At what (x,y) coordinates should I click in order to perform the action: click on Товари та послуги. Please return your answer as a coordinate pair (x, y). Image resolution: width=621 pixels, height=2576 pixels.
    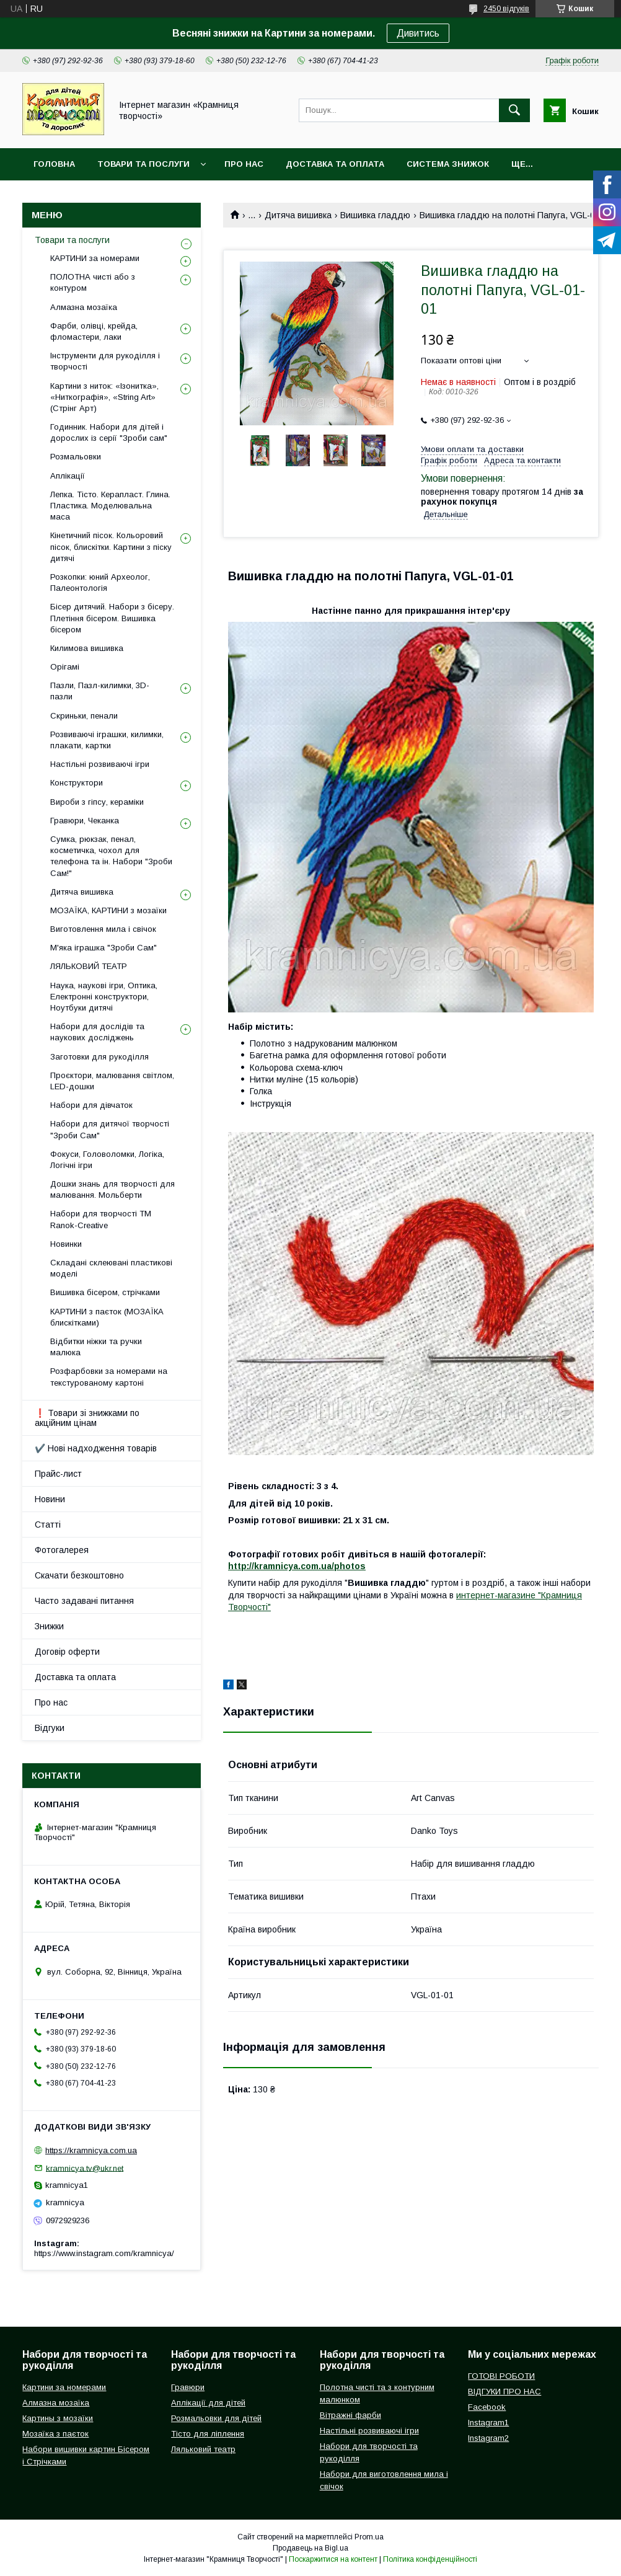
    Looking at the image, I should click on (143, 164).